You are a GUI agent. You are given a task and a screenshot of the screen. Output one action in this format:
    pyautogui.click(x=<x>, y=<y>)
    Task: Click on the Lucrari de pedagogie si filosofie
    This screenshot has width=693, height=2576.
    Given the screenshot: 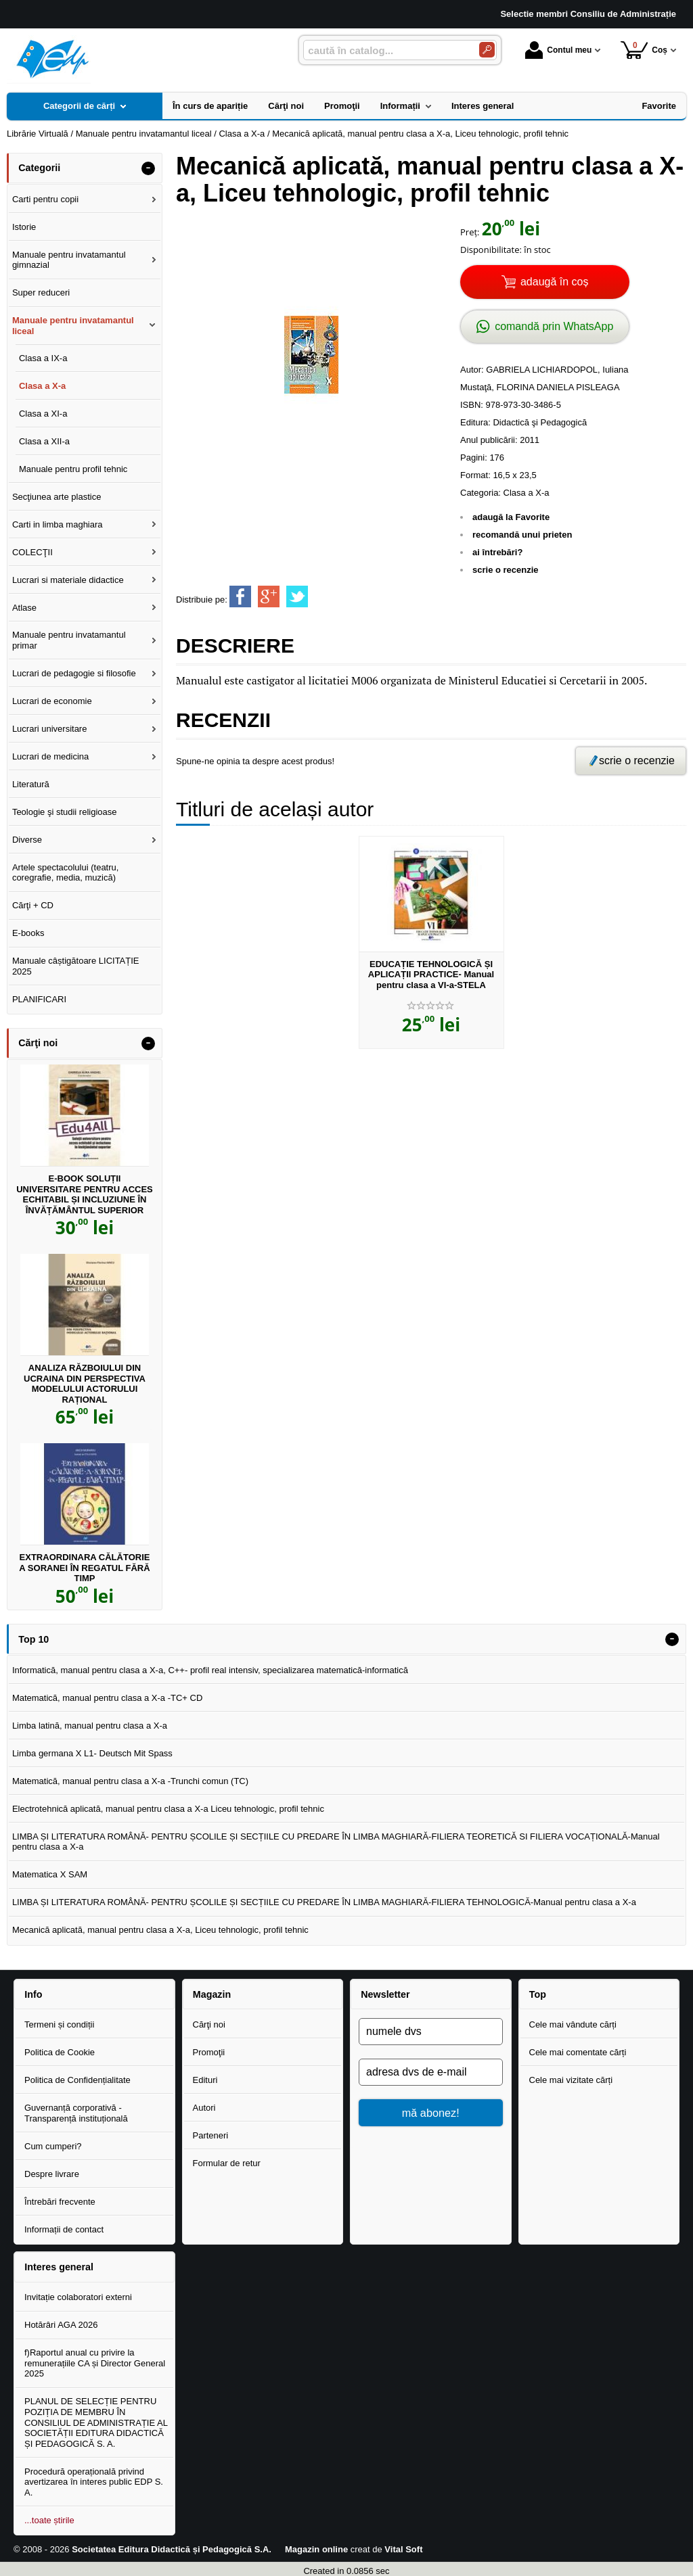 What is the action you would take?
    pyautogui.click(x=74, y=673)
    